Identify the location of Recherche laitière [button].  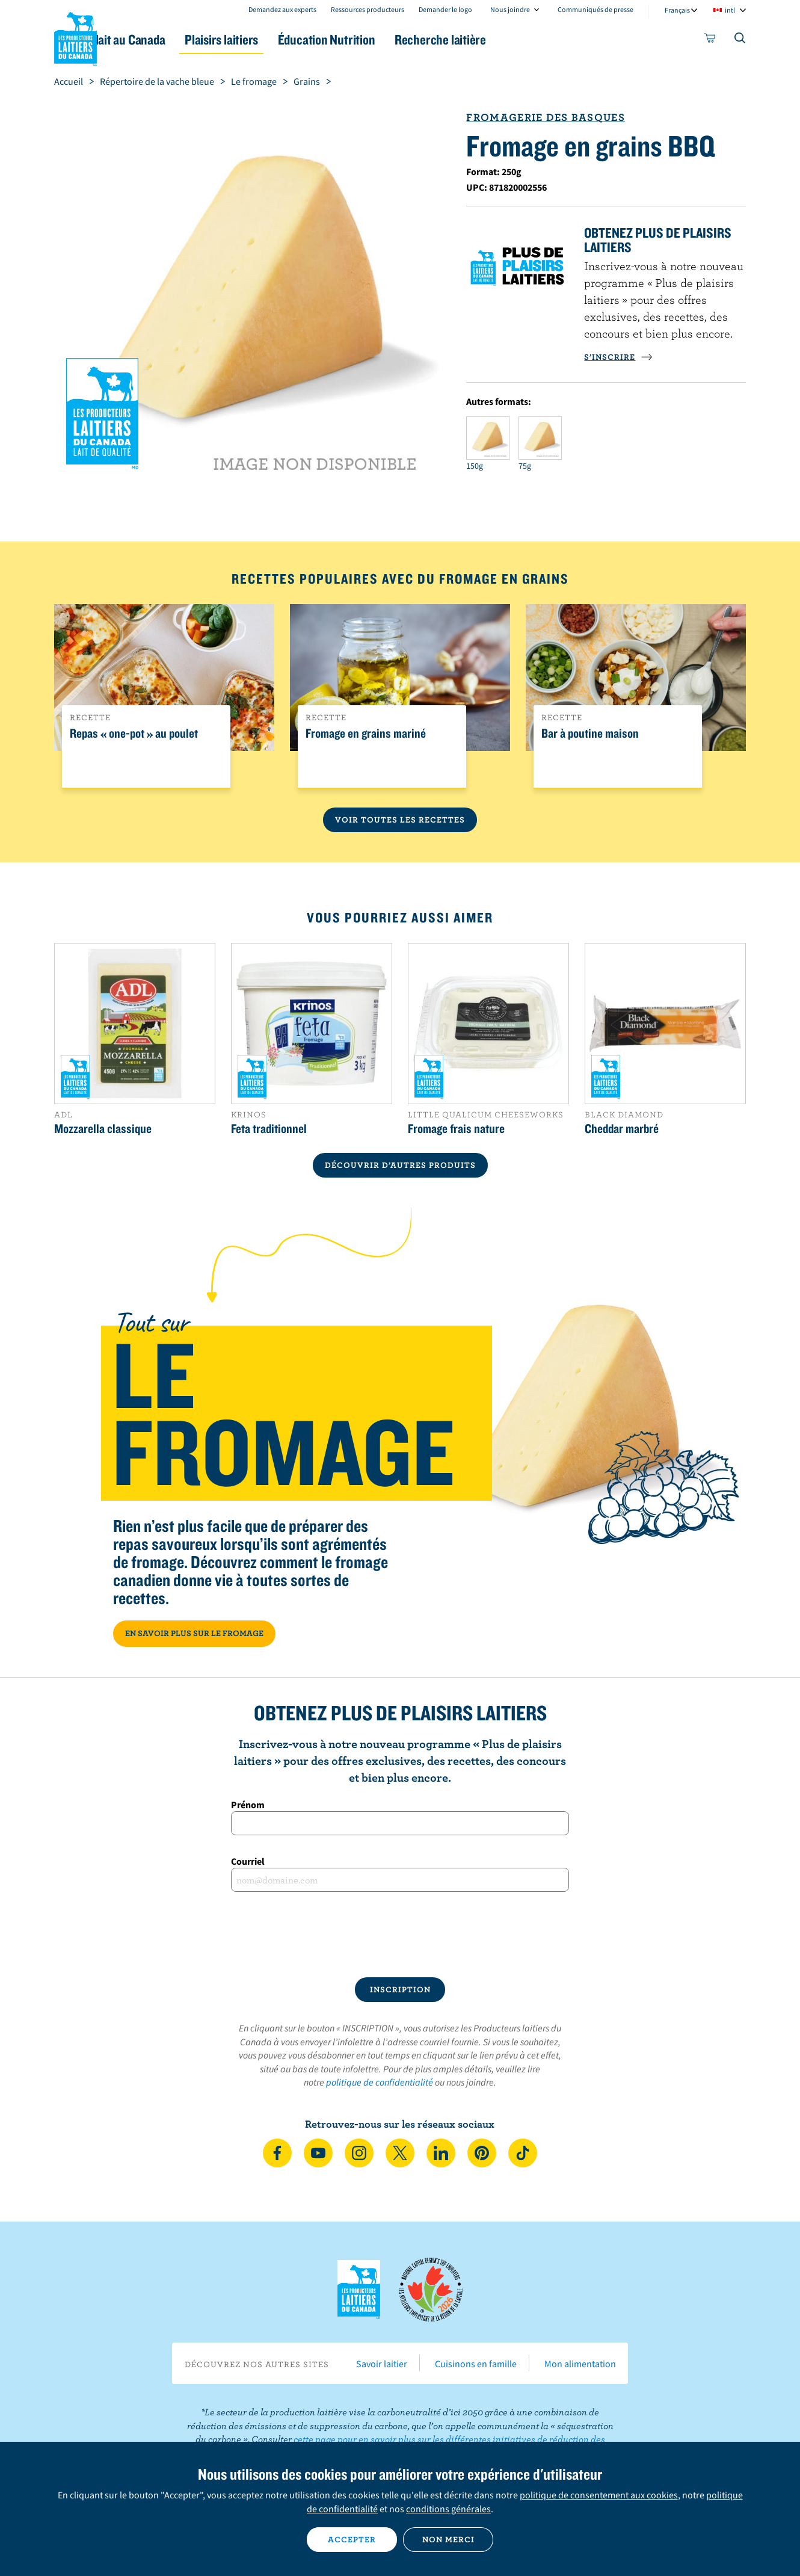
(524, 39).